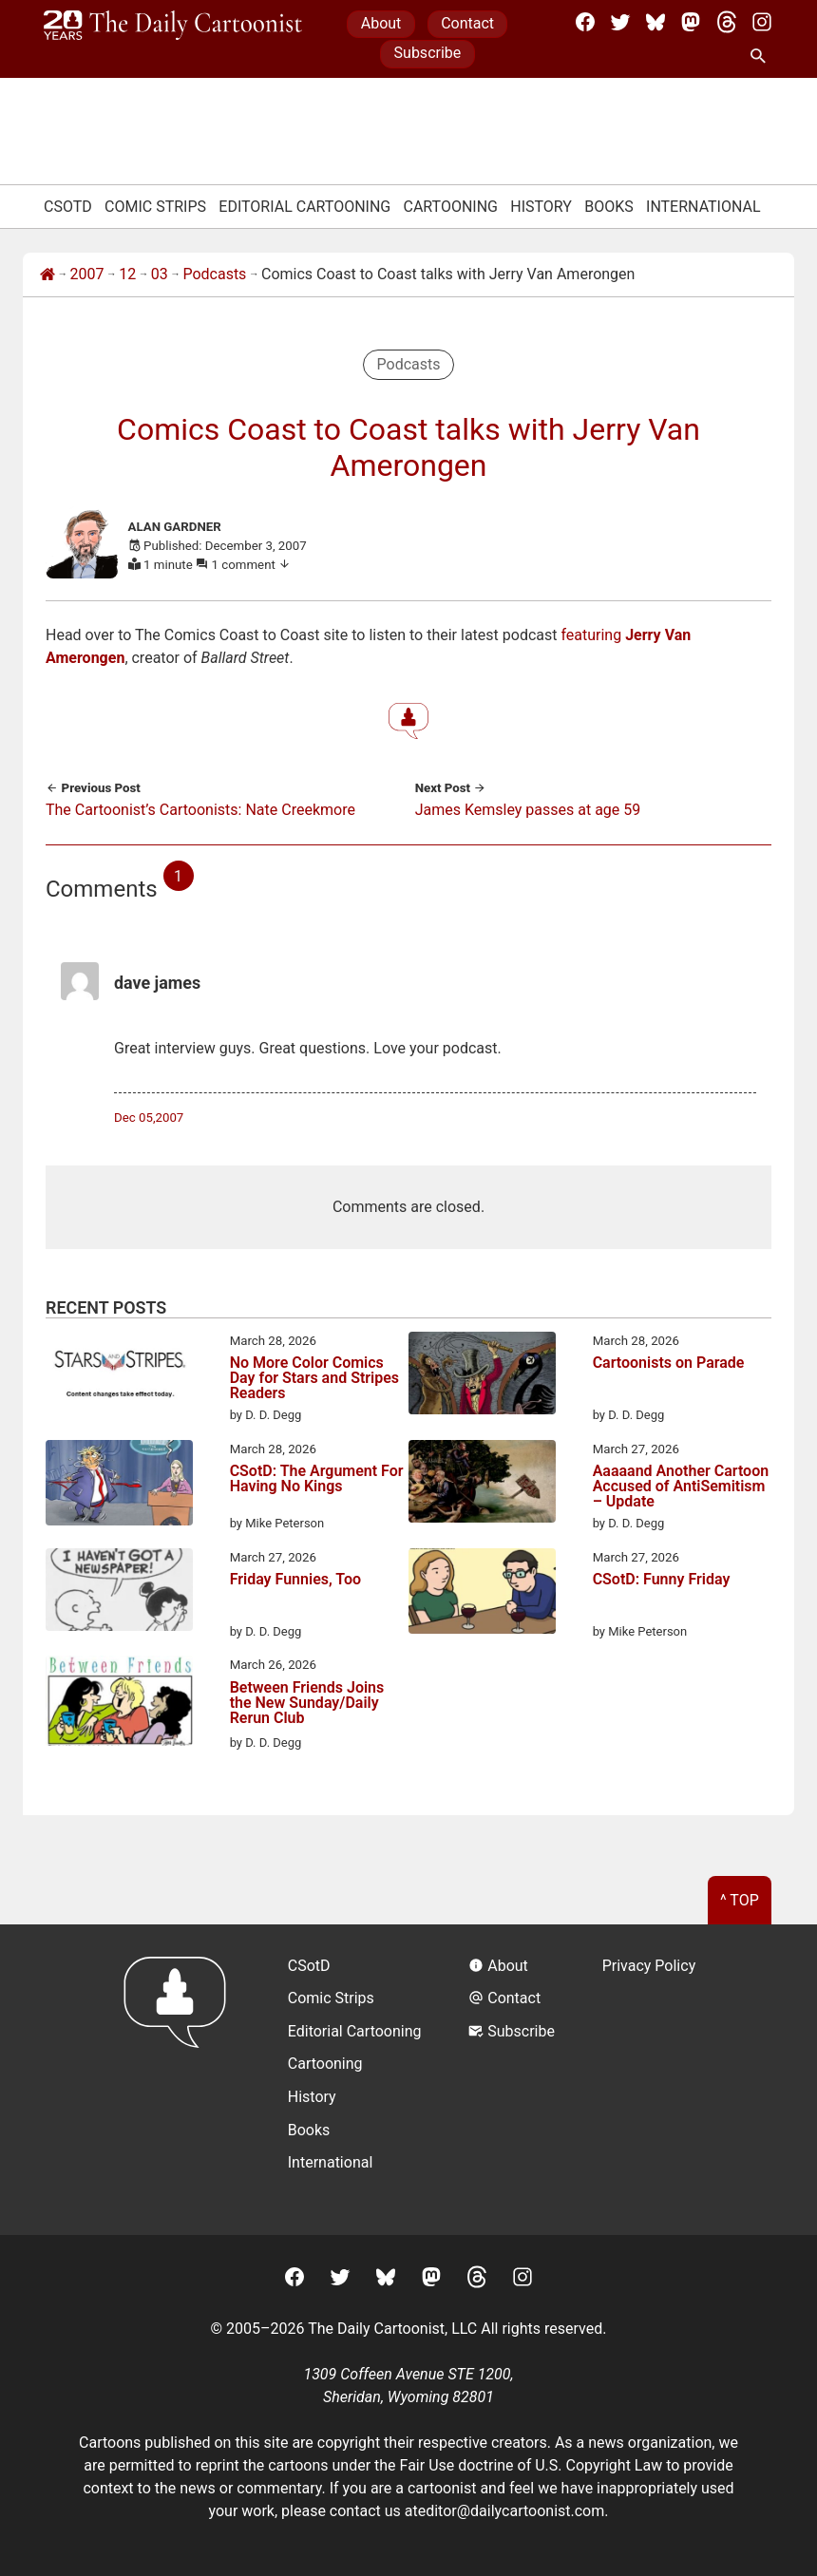 Image resolution: width=817 pixels, height=2576 pixels. I want to click on [CSotD: Funny Friday], so click(482, 1594).